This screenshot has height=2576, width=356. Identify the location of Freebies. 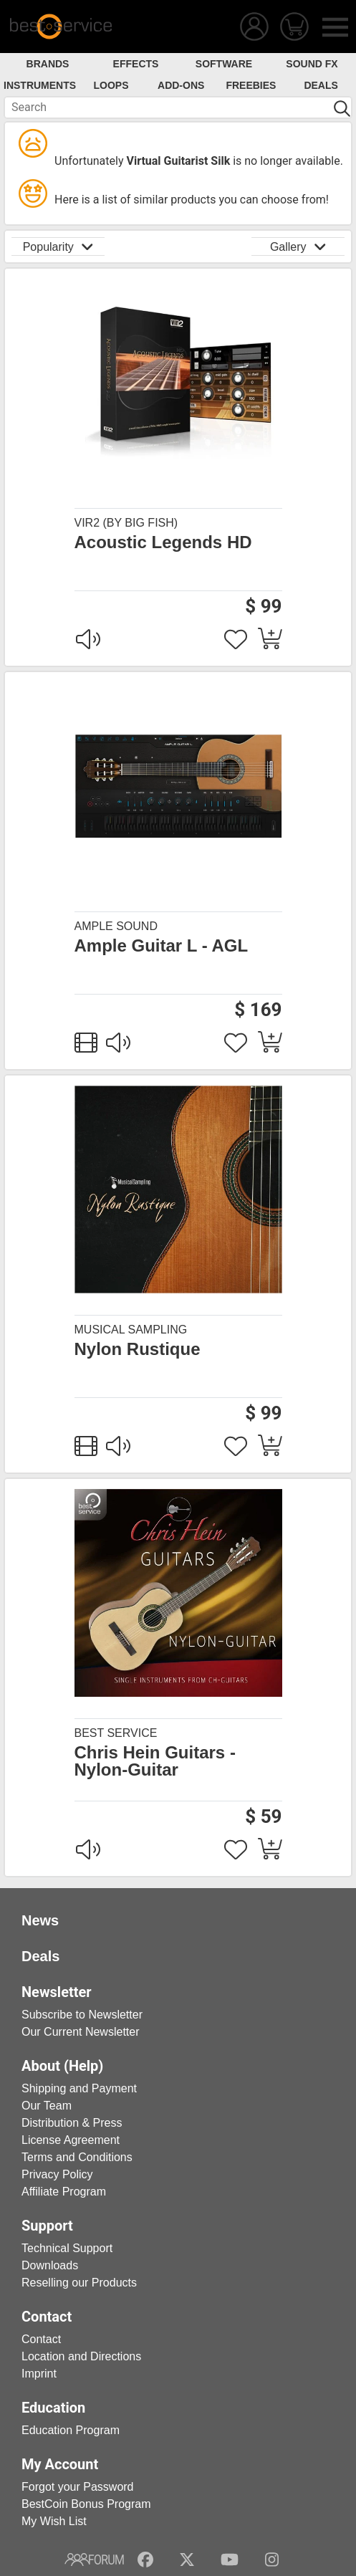
(251, 85).